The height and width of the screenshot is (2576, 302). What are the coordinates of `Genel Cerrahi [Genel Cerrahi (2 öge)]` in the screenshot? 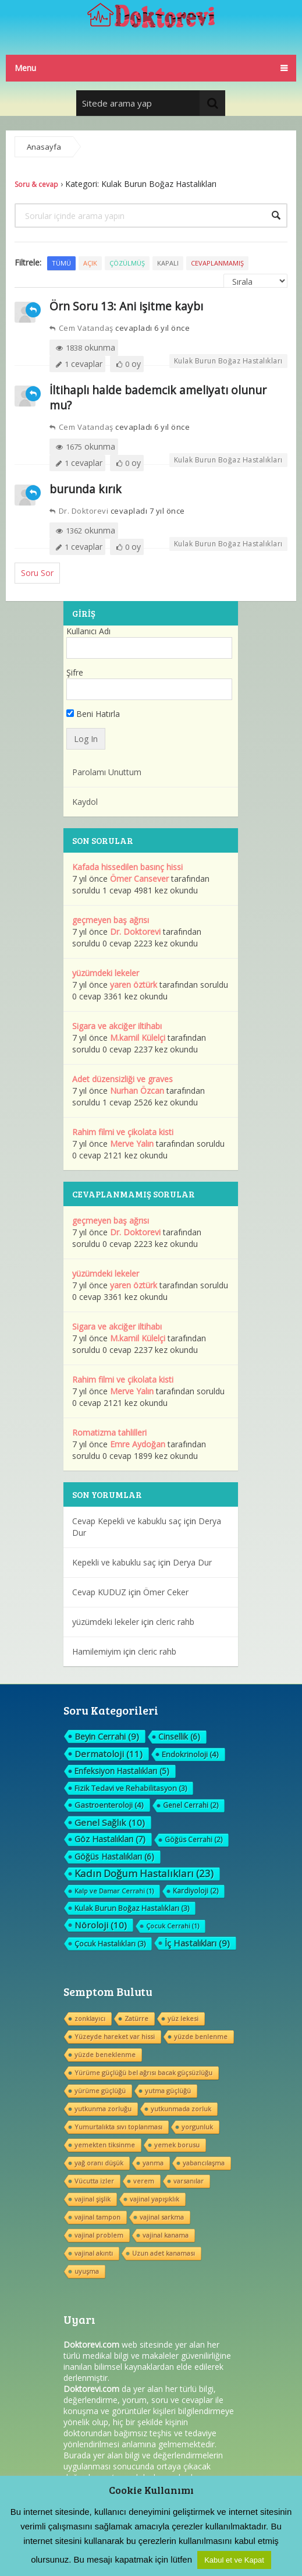 It's located at (190, 1805).